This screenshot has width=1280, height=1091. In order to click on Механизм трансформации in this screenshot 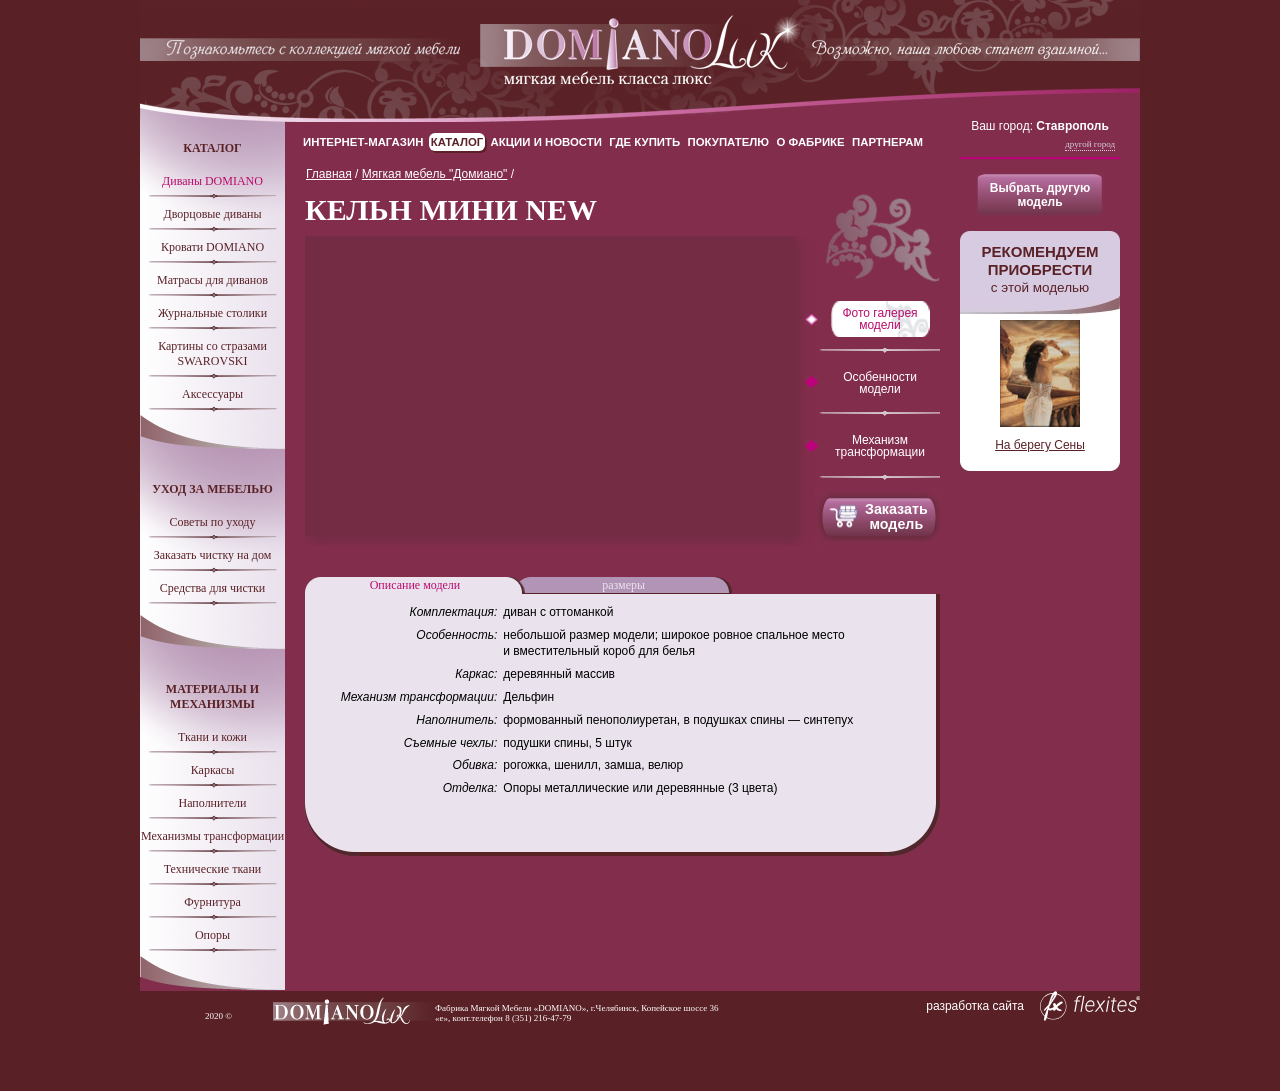, I will do `click(880, 446)`.